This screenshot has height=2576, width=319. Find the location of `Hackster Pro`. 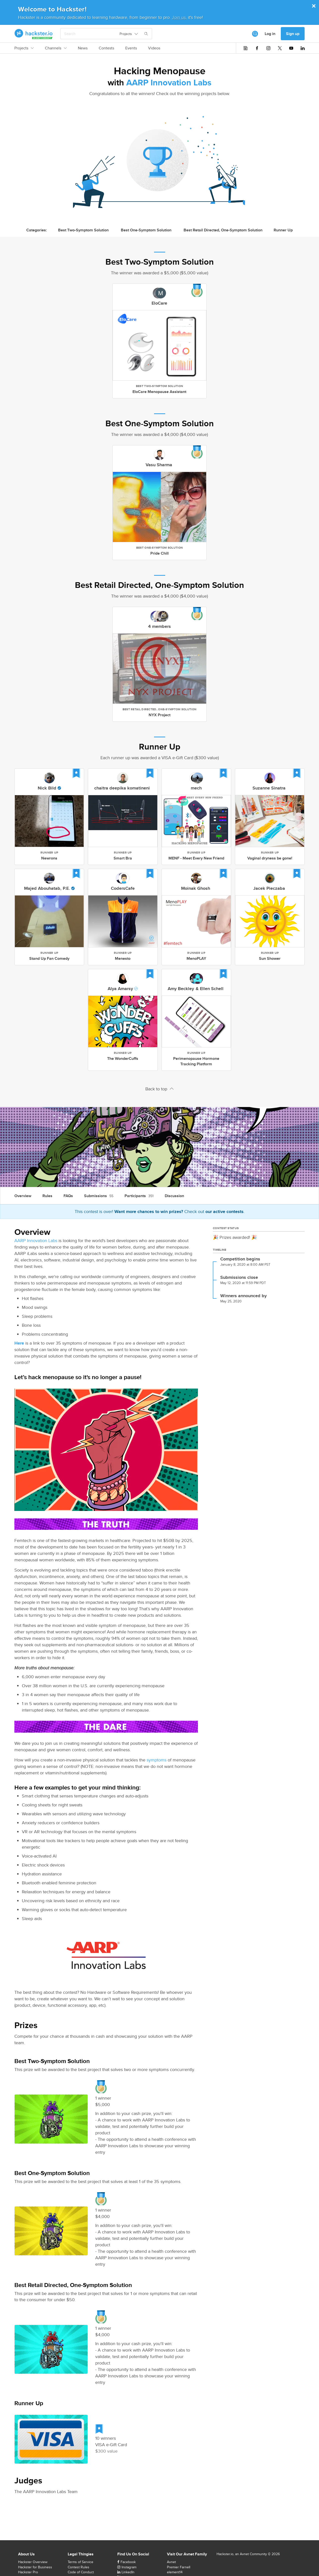

Hackster Pro is located at coordinates (28, 2572).